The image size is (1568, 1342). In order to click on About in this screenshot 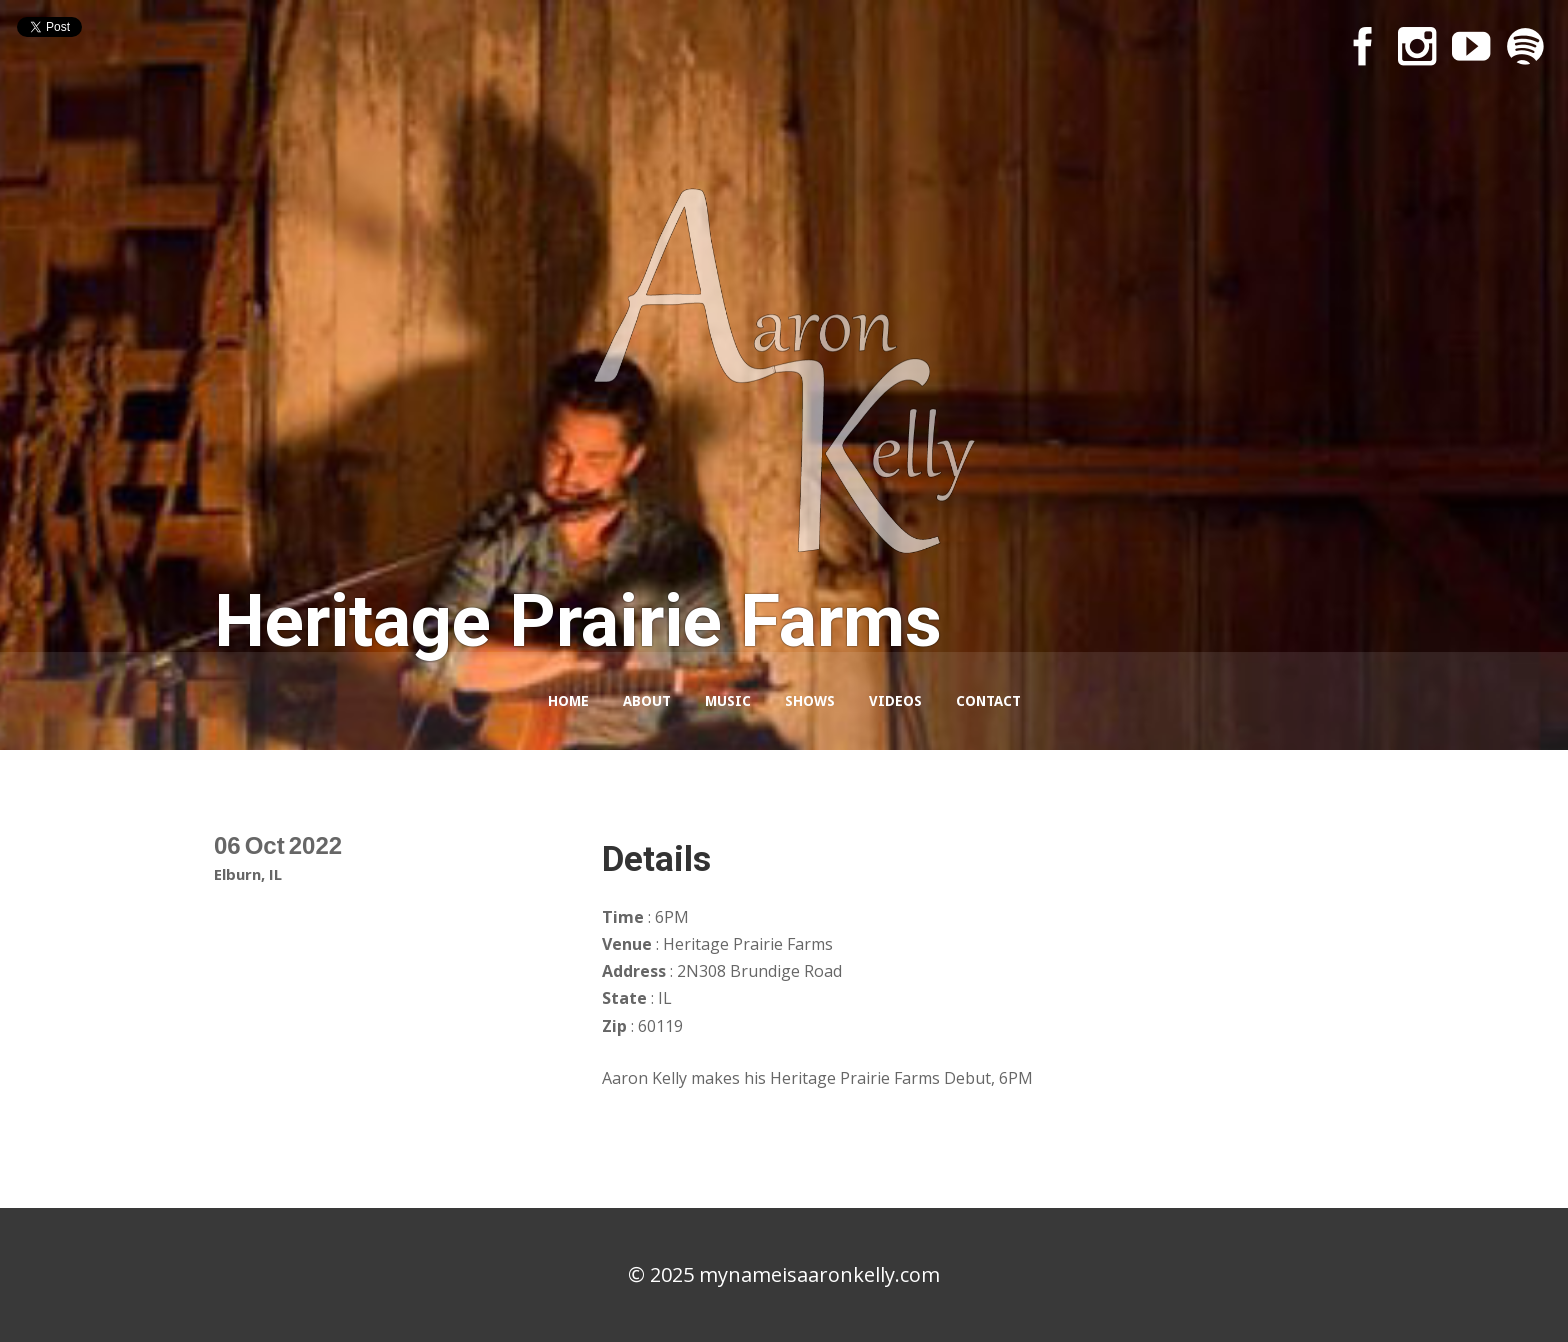, I will do `click(647, 701)`.